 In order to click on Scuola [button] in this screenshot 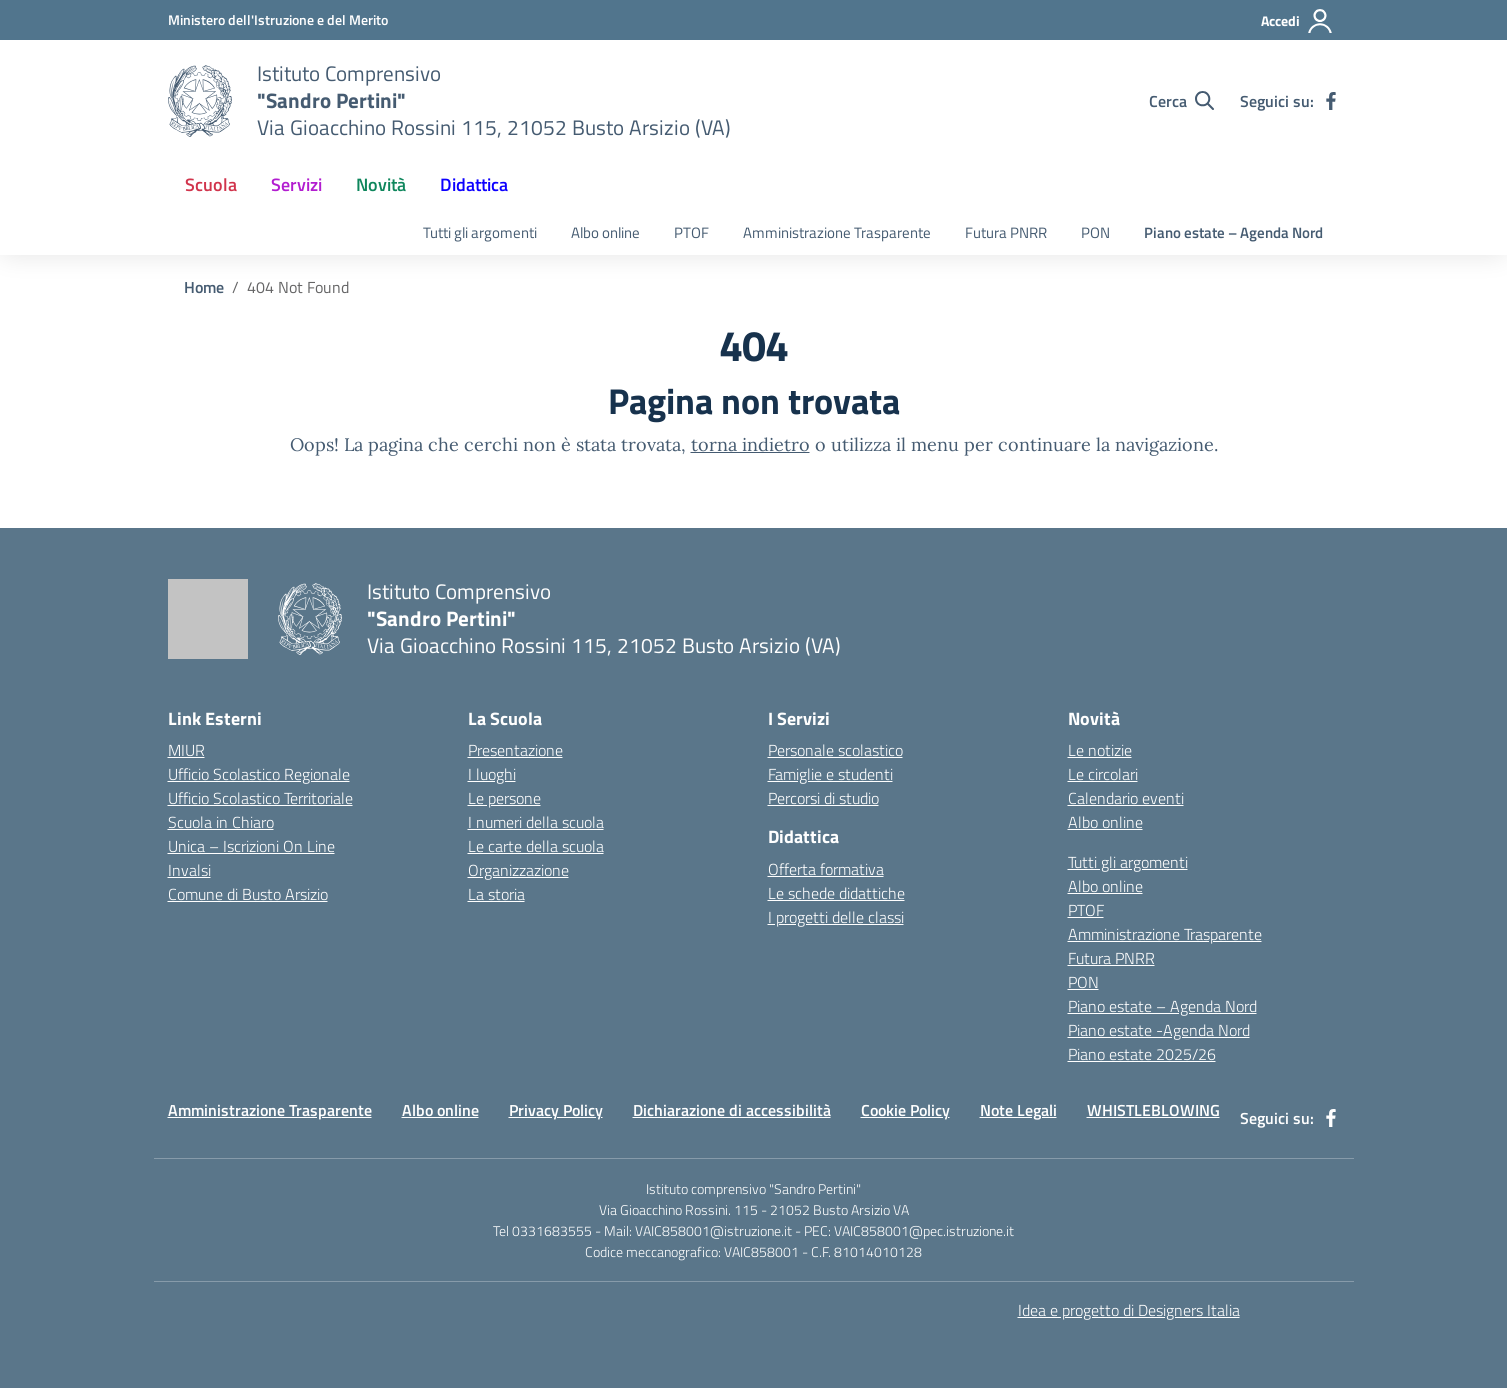, I will do `click(211, 184)`.